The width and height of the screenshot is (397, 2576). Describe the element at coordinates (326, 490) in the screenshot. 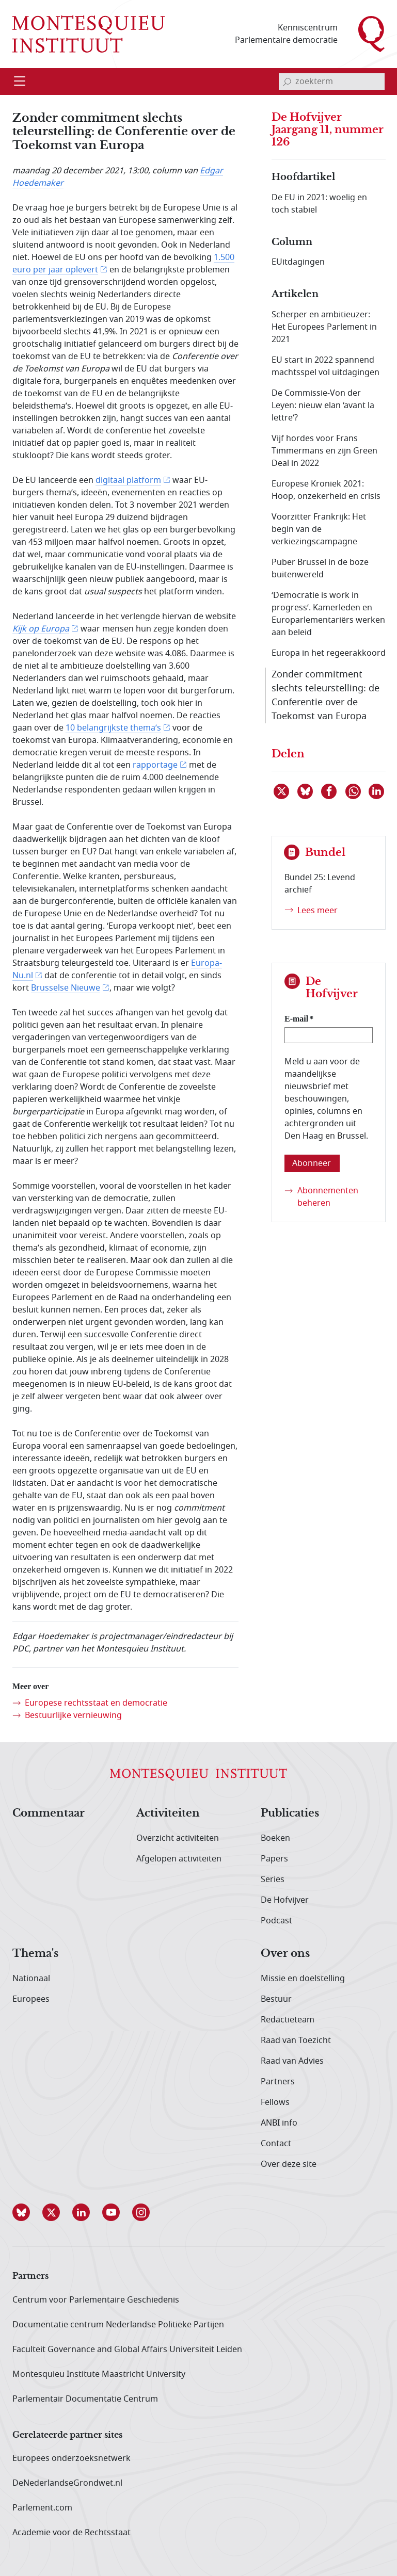

I see `Europese Kroniek 2021: Hoop, onzekerheid en crisis` at that location.